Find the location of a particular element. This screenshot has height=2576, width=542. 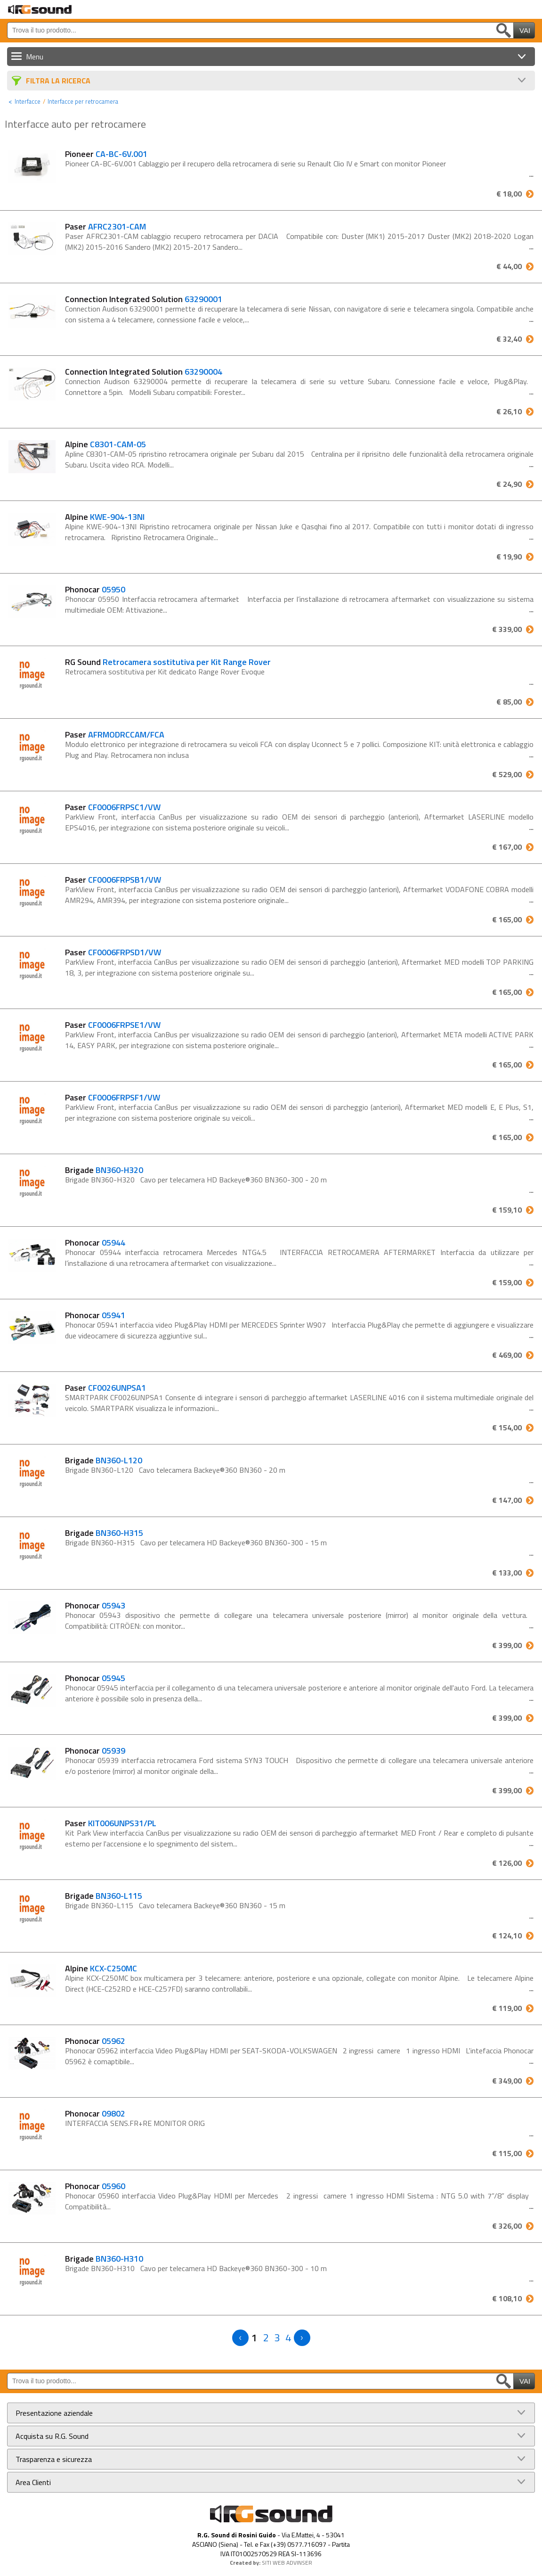

Brigade BN360-H310 Cavo per telecamera HD Backeye®360 BN360-300 - 10 m is located at coordinates (196, 2268).